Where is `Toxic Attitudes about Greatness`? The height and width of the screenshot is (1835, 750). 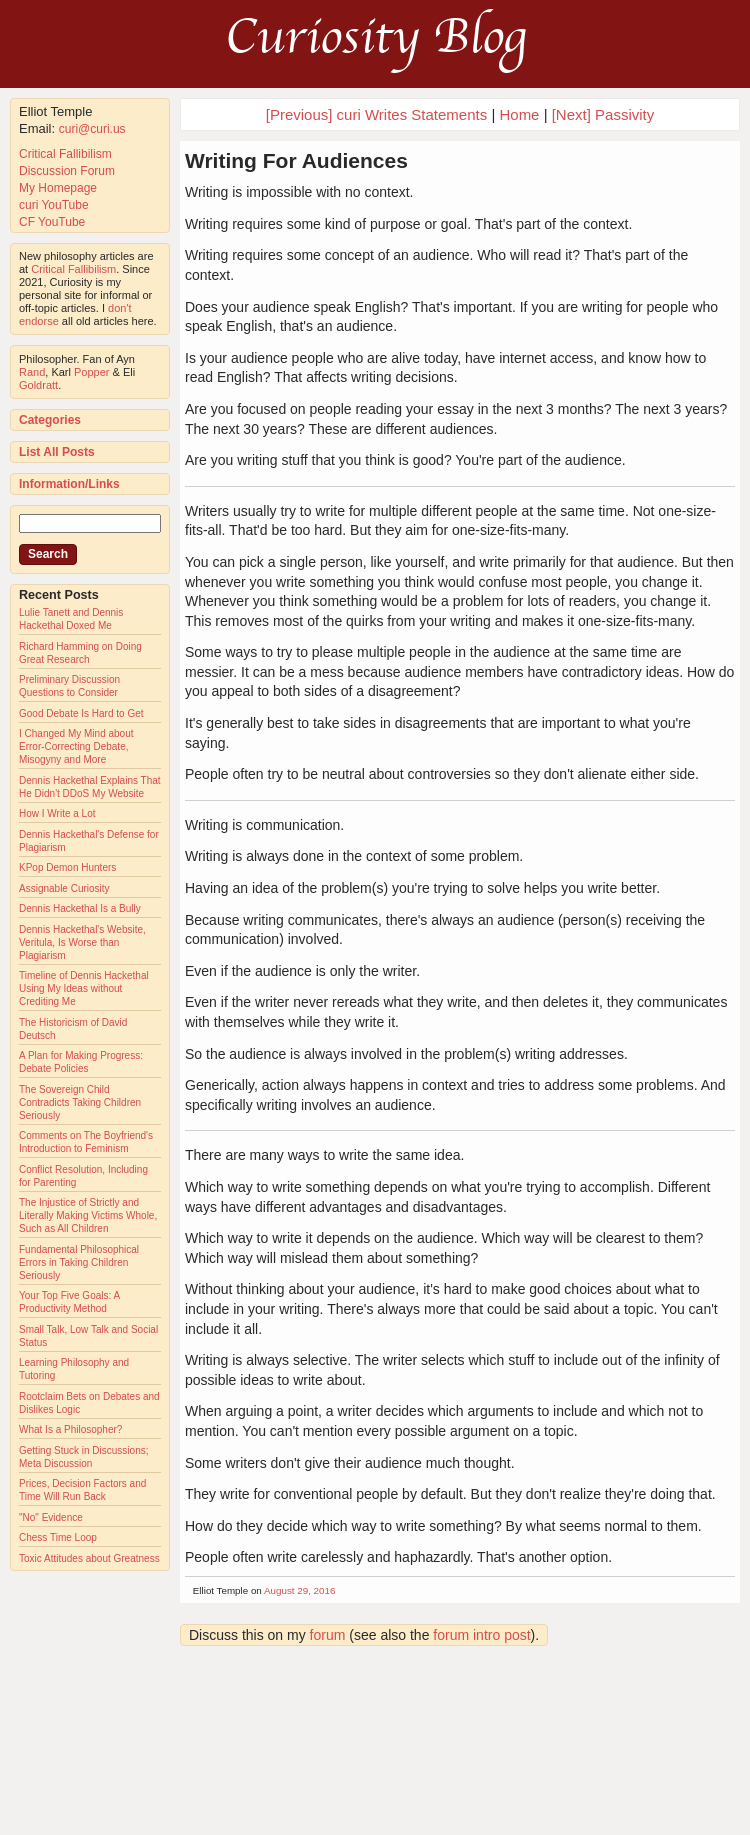 Toxic Attitudes about Greatness is located at coordinates (89, 1558).